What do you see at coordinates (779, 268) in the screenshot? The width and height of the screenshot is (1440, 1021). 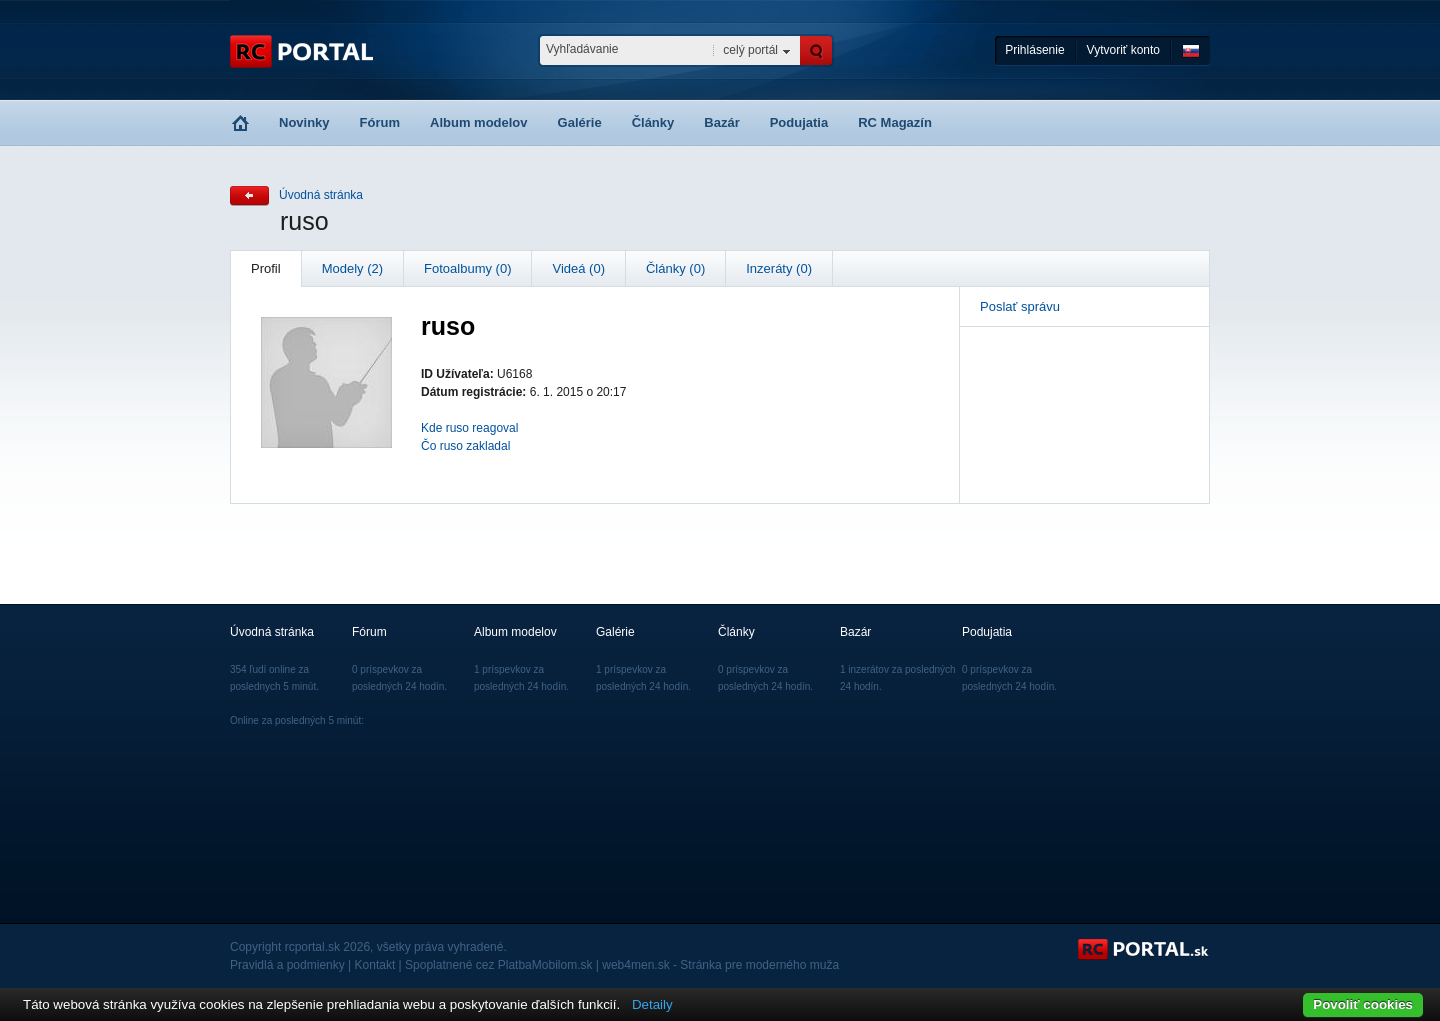 I see `Inzeráty (0)` at bounding box center [779, 268].